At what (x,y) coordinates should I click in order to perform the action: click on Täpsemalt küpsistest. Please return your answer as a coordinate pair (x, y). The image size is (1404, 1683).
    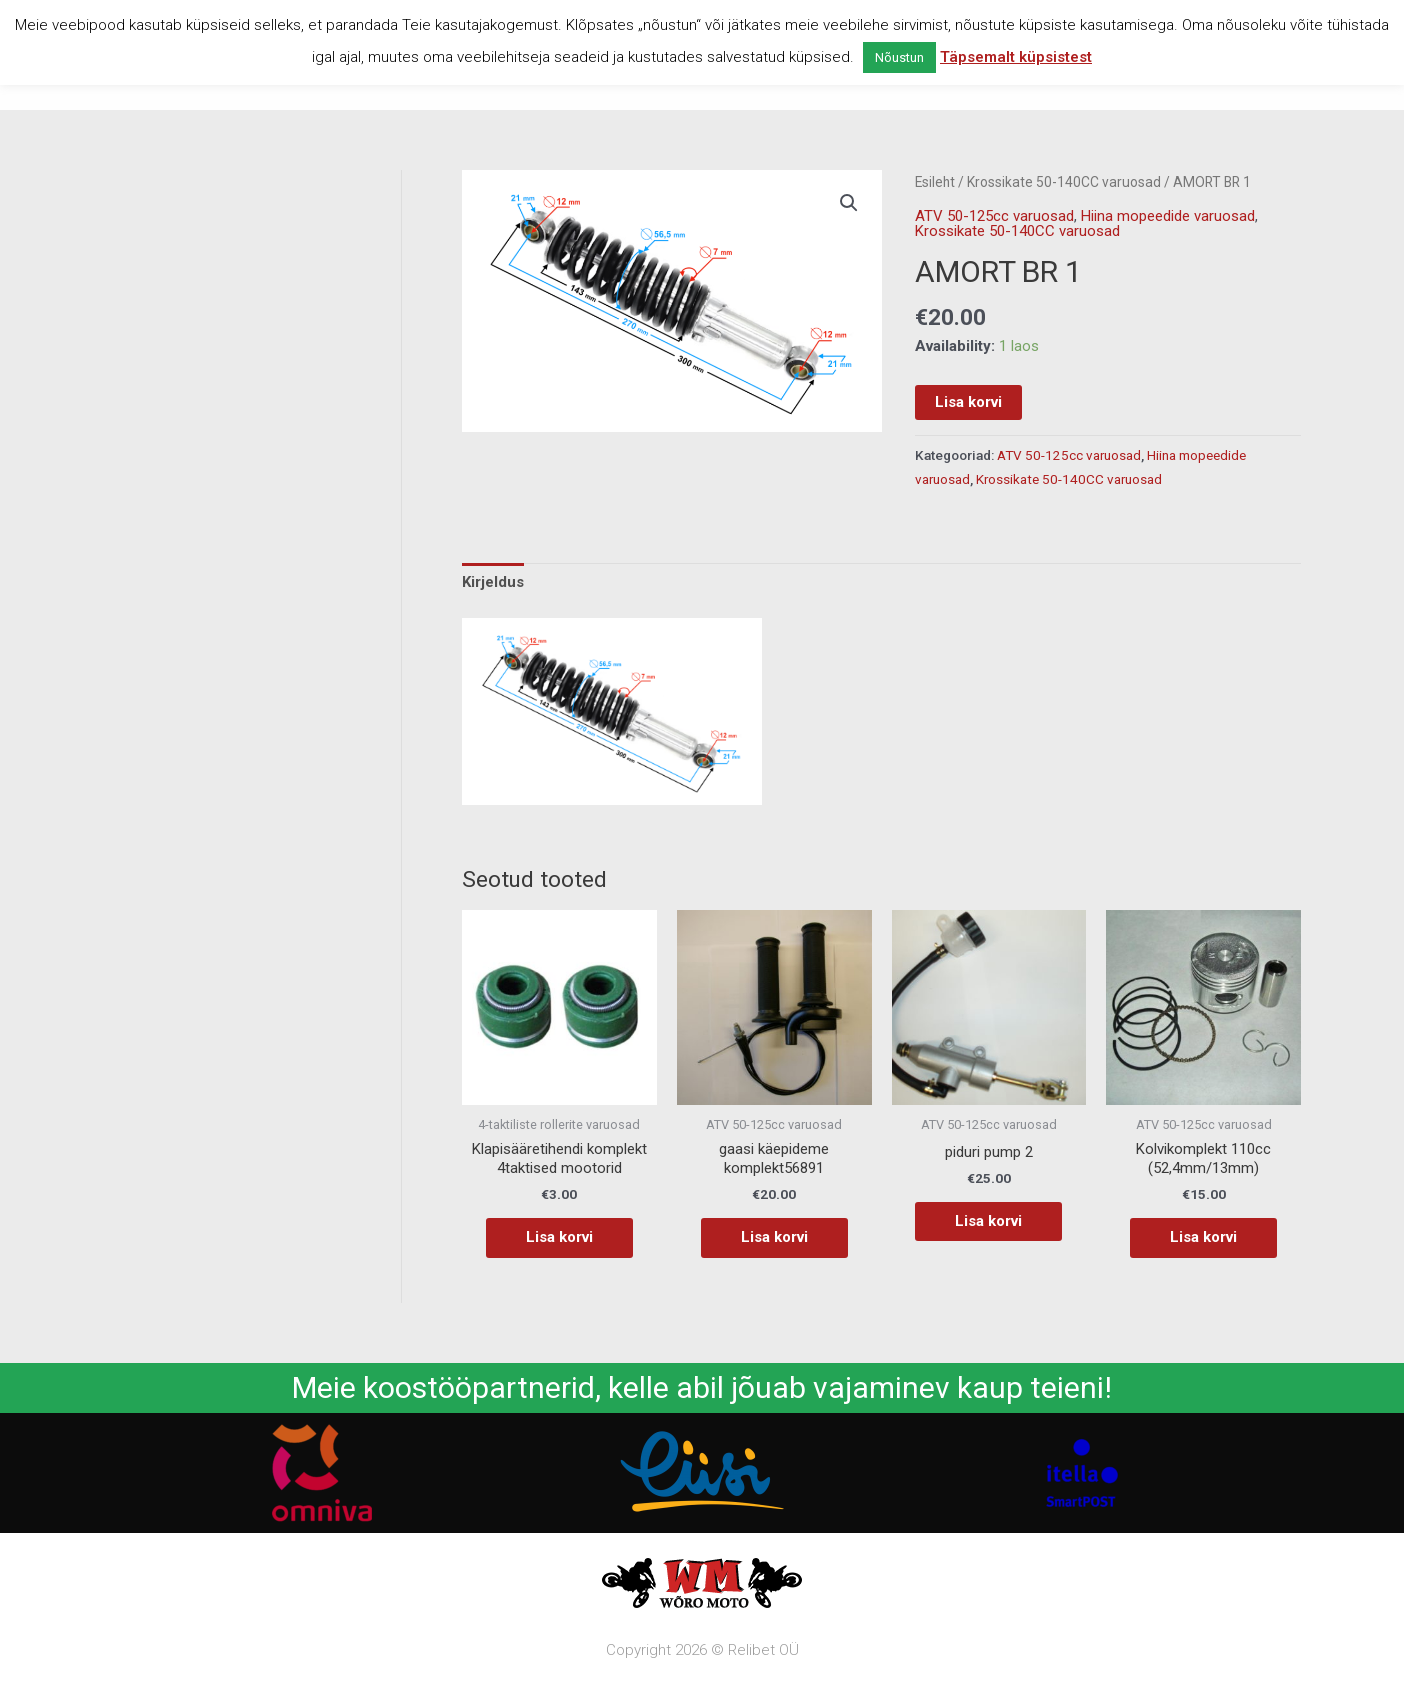
    Looking at the image, I should click on (1016, 57).